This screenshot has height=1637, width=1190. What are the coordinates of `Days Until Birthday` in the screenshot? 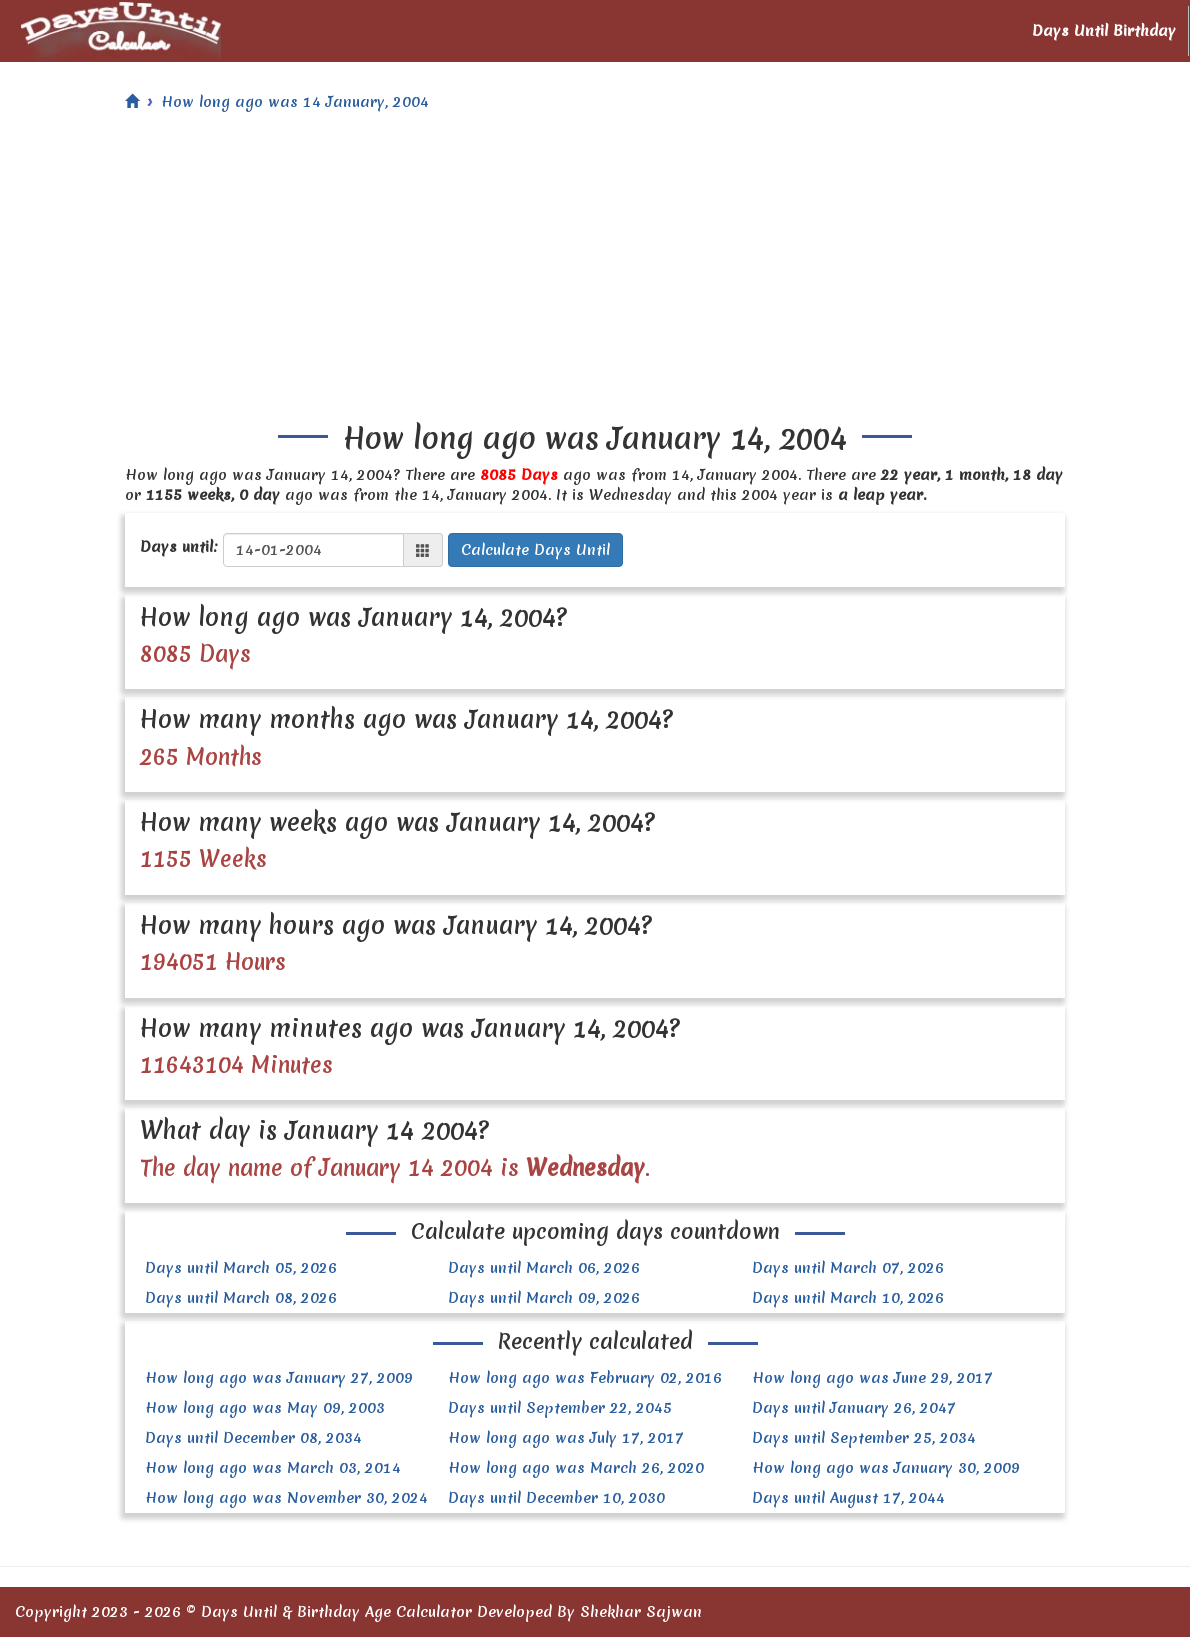 It's located at (1104, 31).